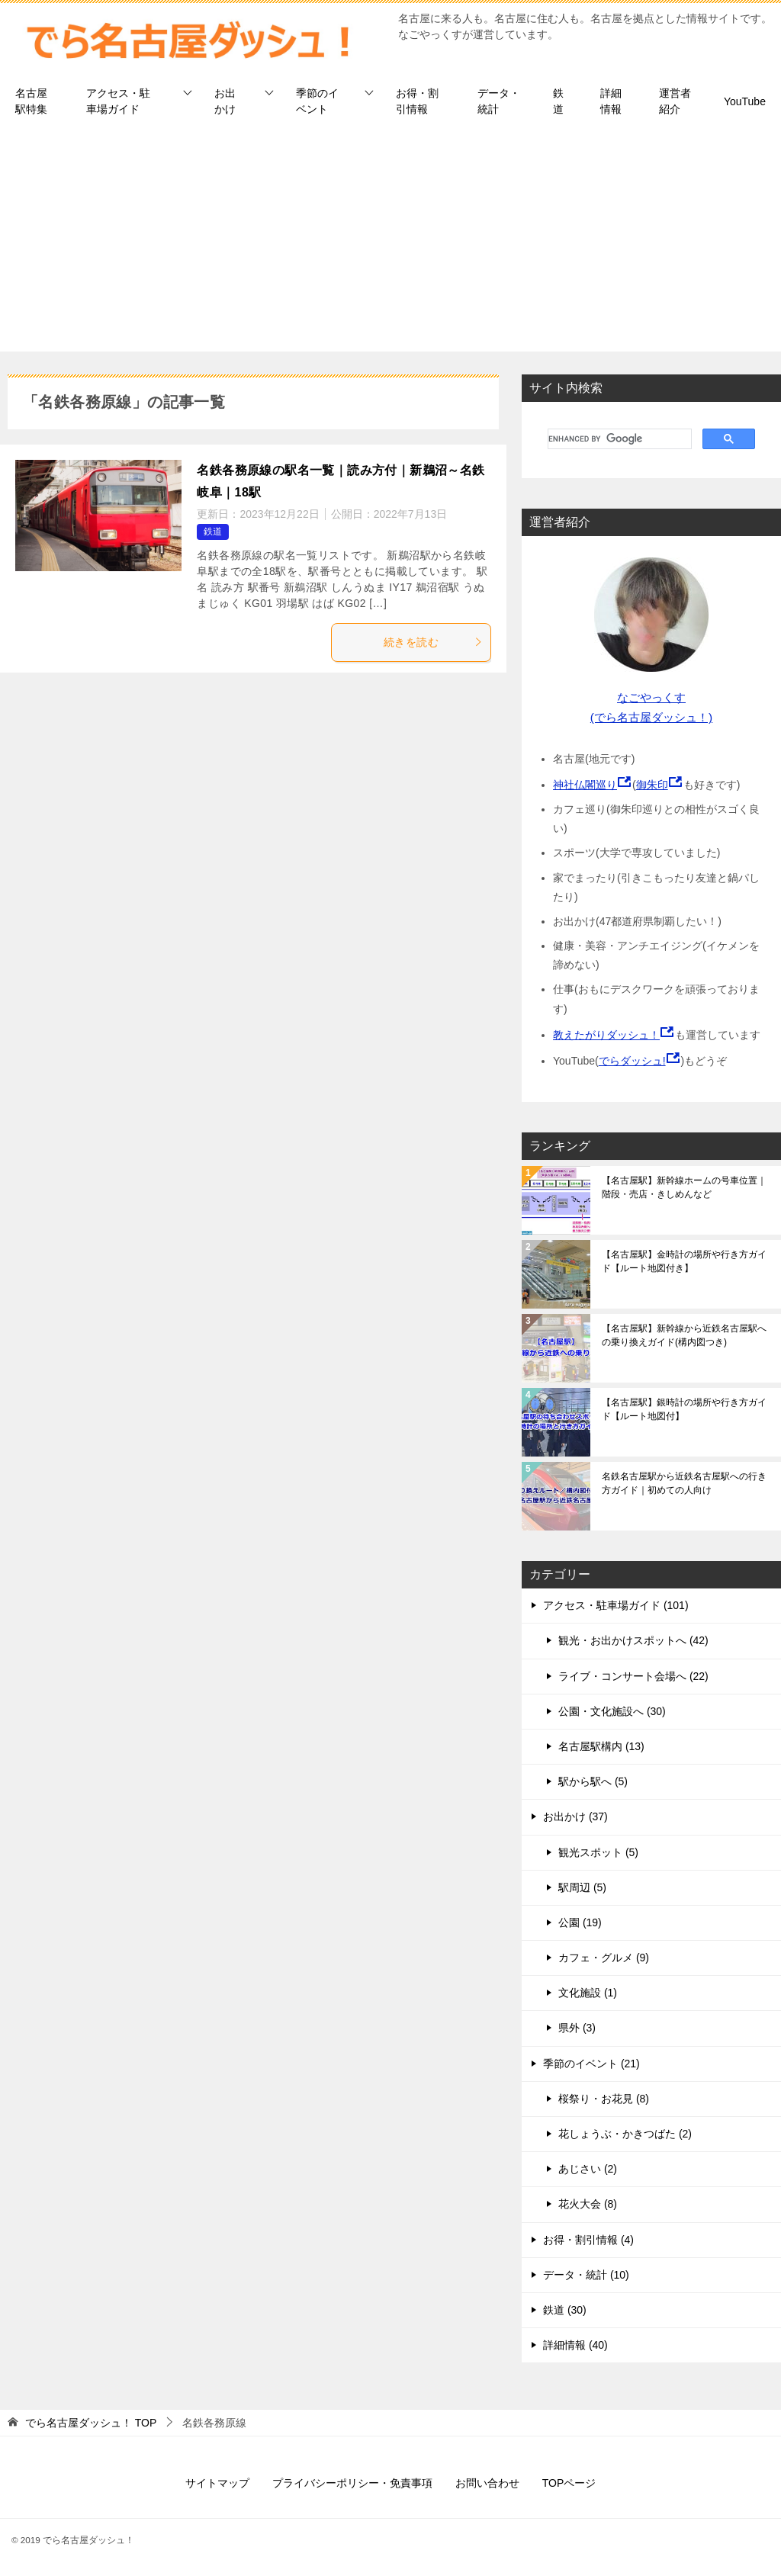  What do you see at coordinates (582, 1887) in the screenshot?
I see `駅周辺 (5)` at bounding box center [582, 1887].